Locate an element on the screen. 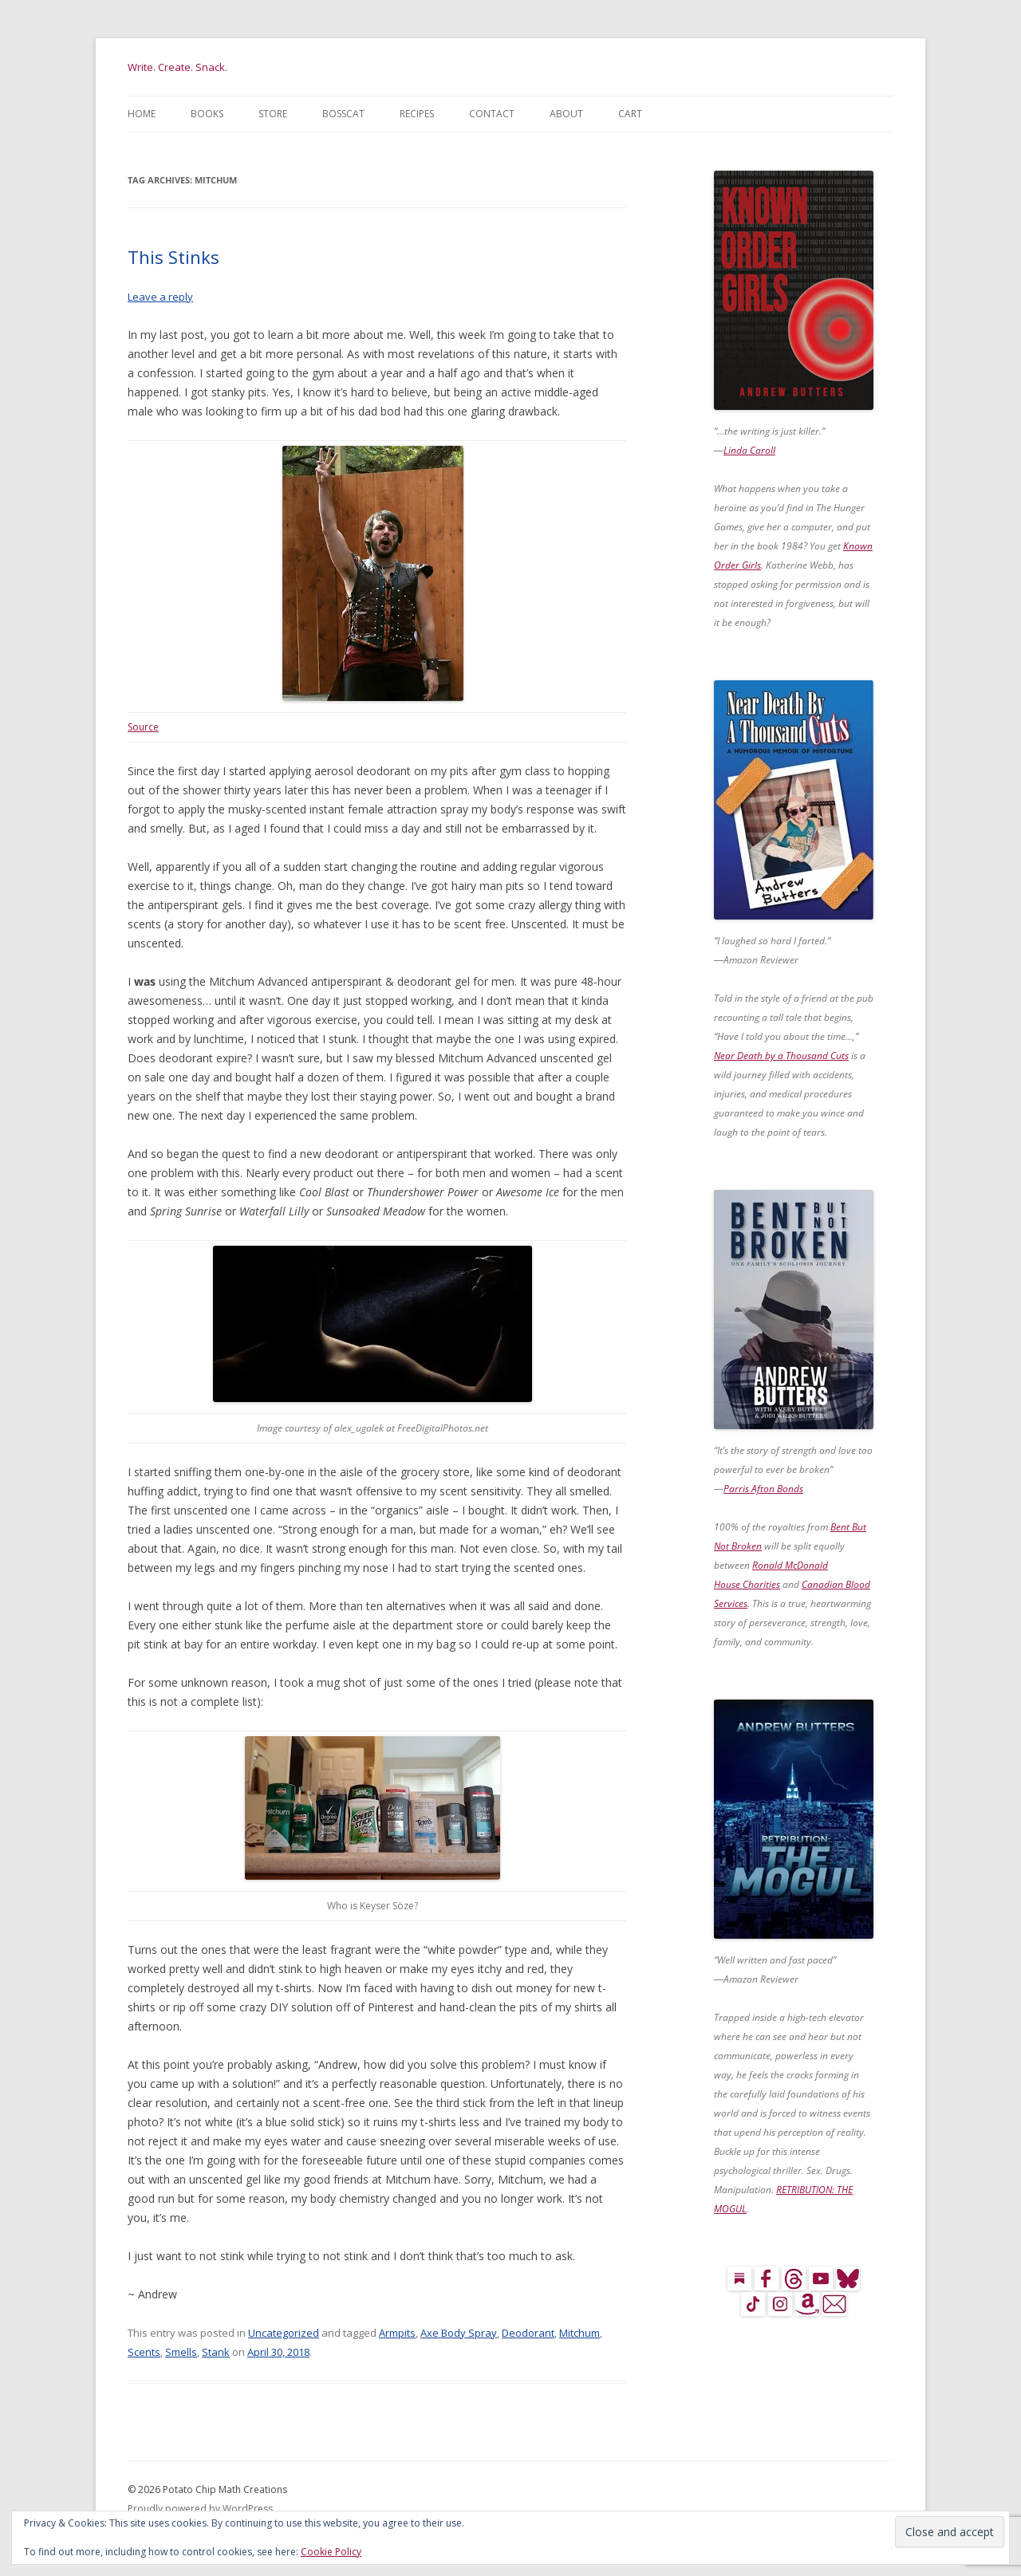 The height and width of the screenshot is (2576, 1021). About is located at coordinates (566, 113).